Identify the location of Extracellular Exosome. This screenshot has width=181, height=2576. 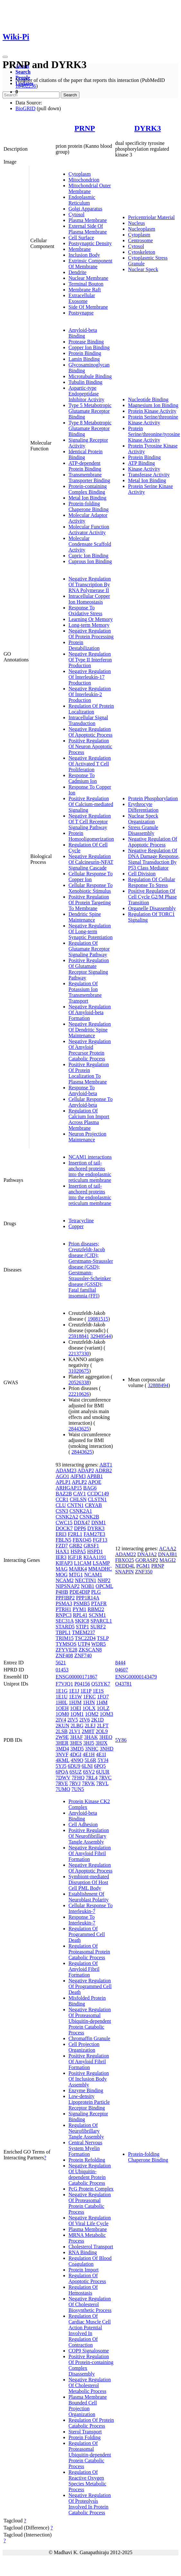
(81, 298).